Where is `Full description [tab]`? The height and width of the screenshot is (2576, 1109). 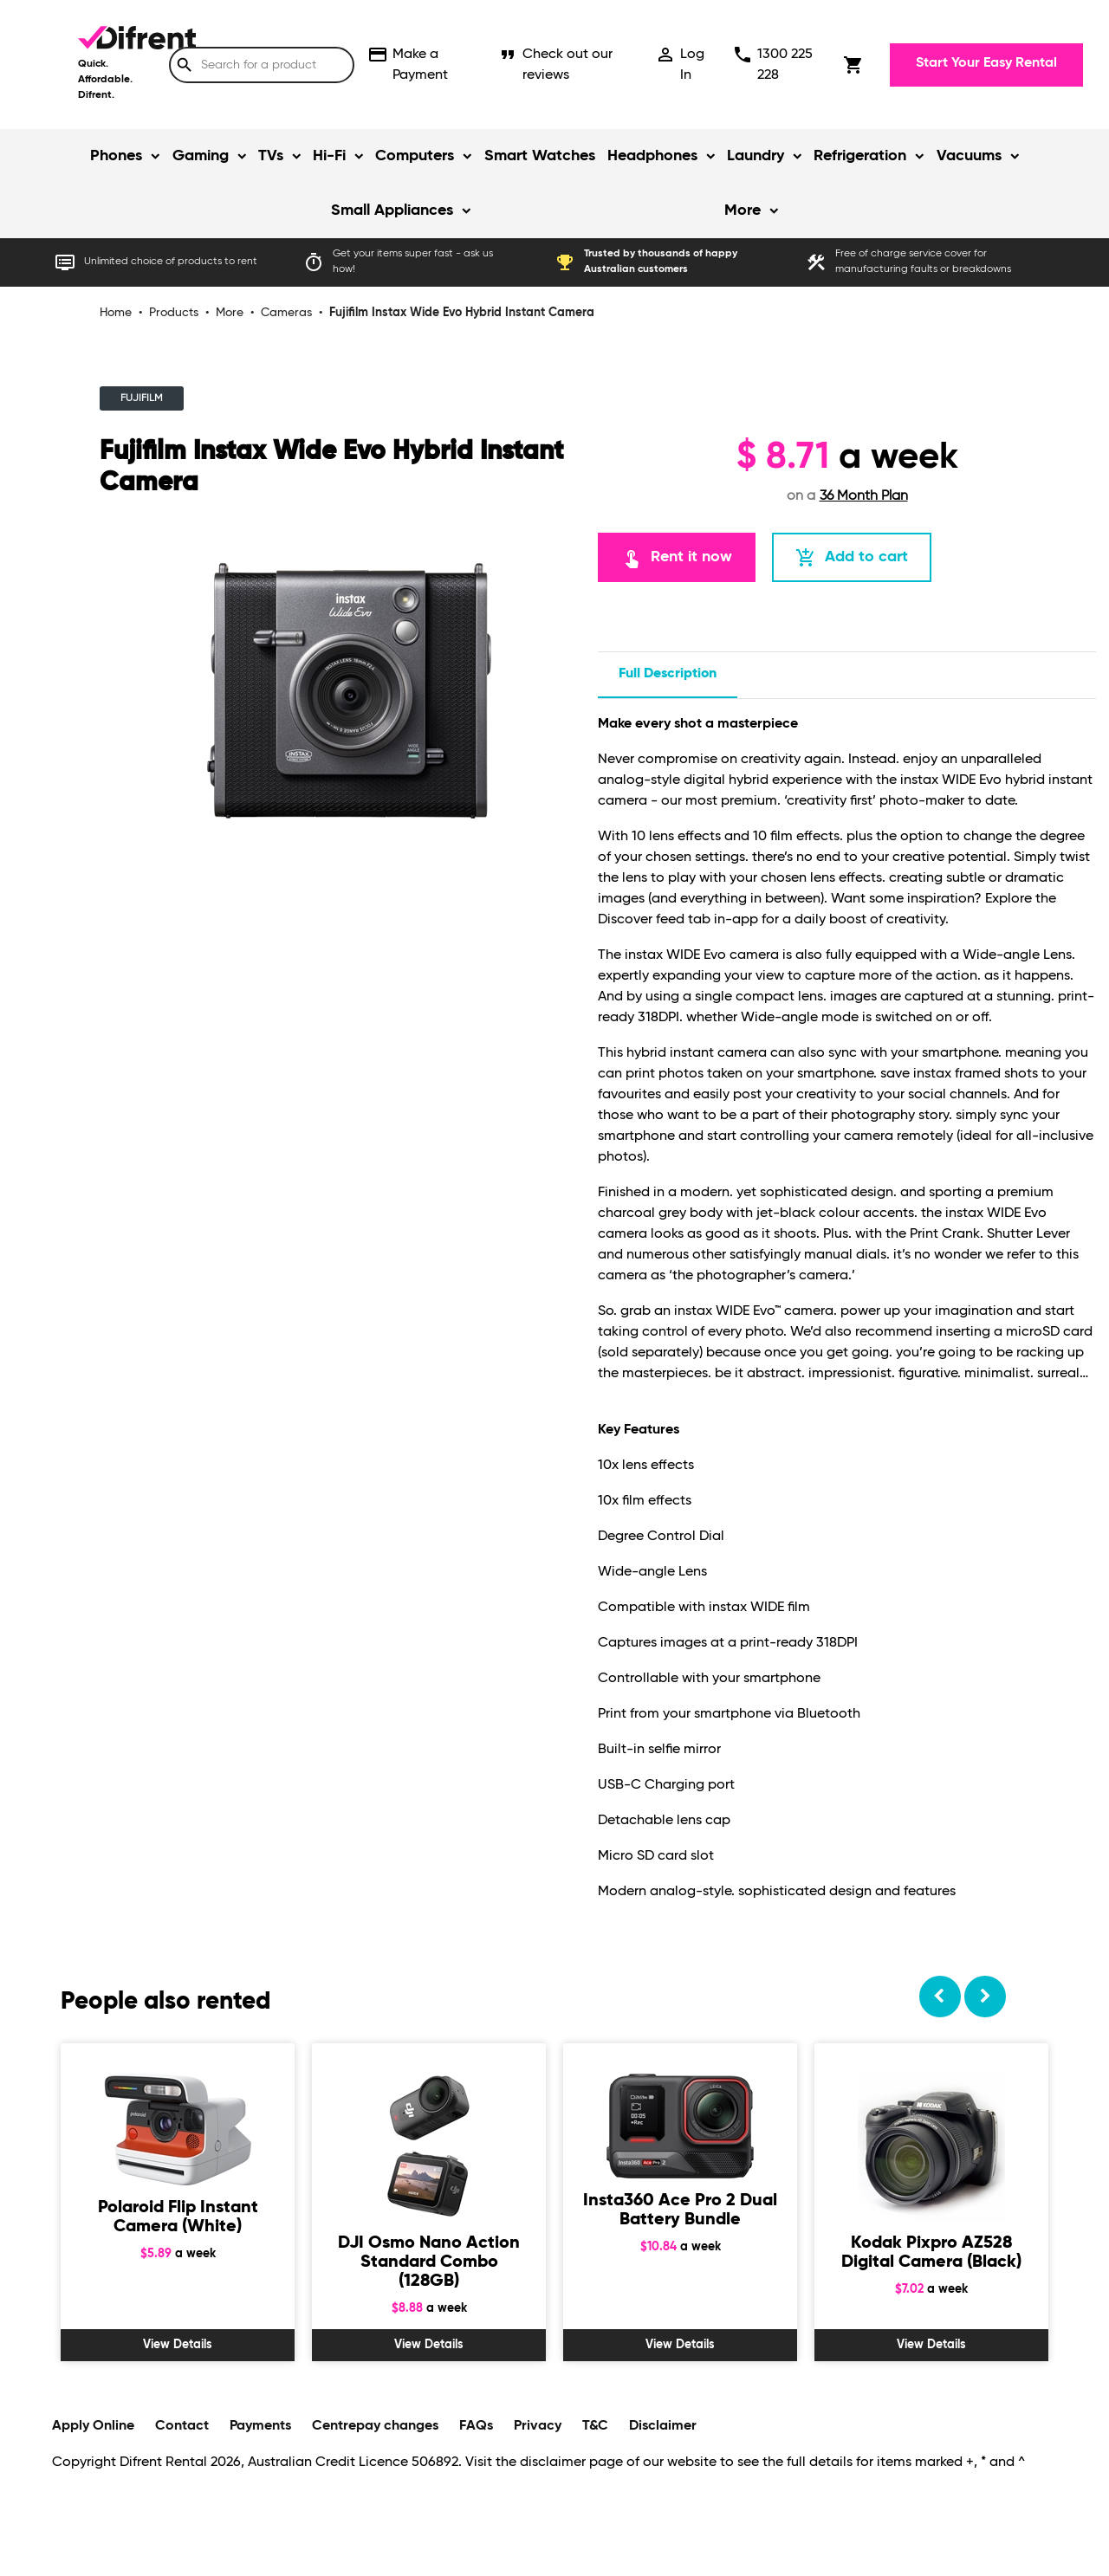
Full description [tab] is located at coordinates (668, 674).